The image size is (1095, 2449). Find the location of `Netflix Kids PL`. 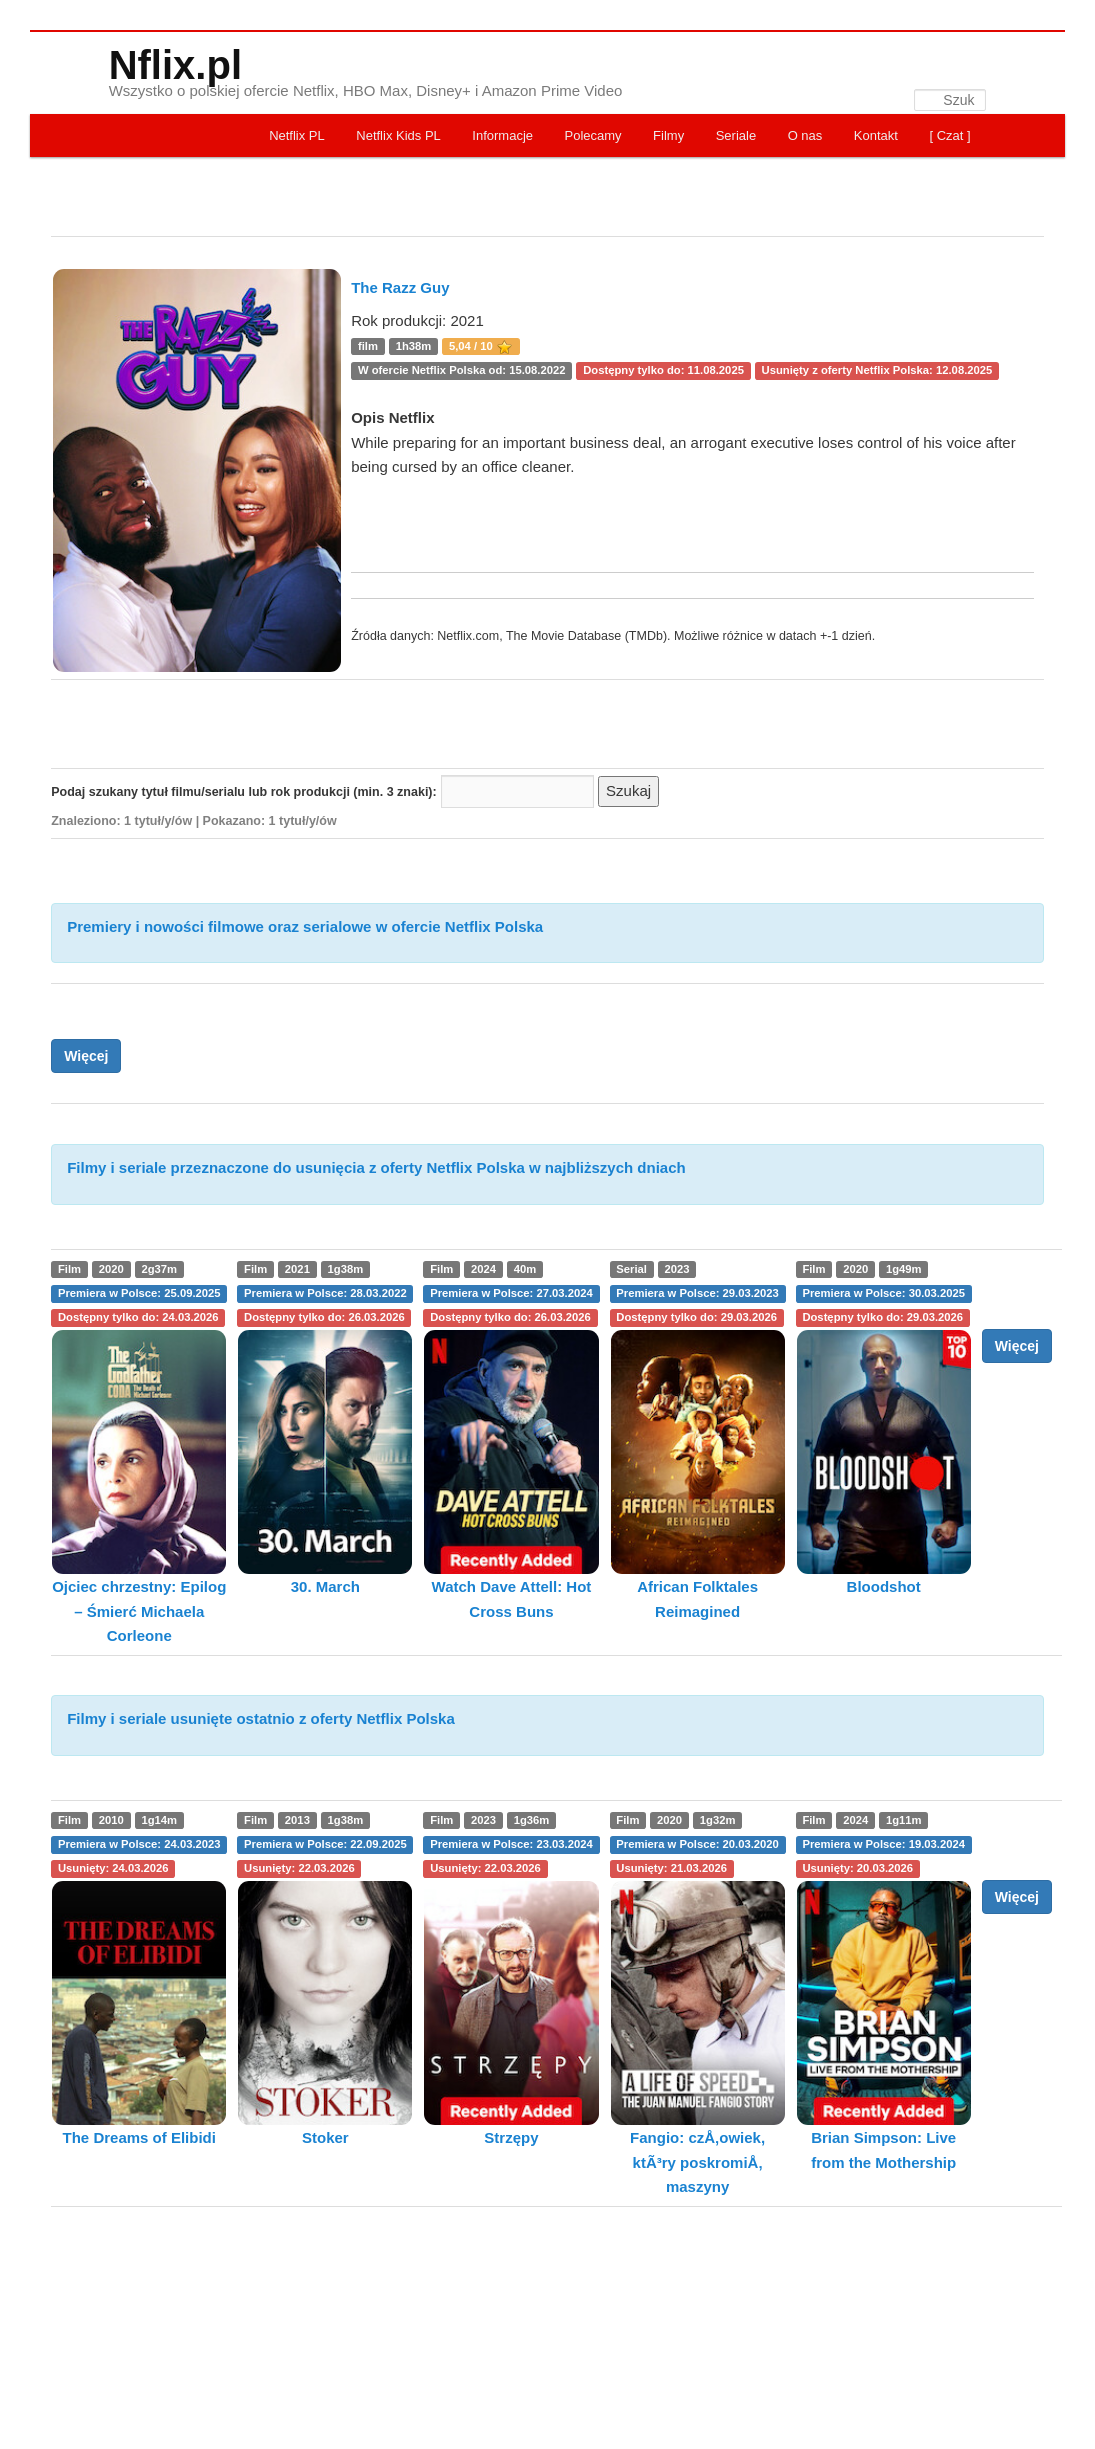

Netflix Kids PL is located at coordinates (398, 135).